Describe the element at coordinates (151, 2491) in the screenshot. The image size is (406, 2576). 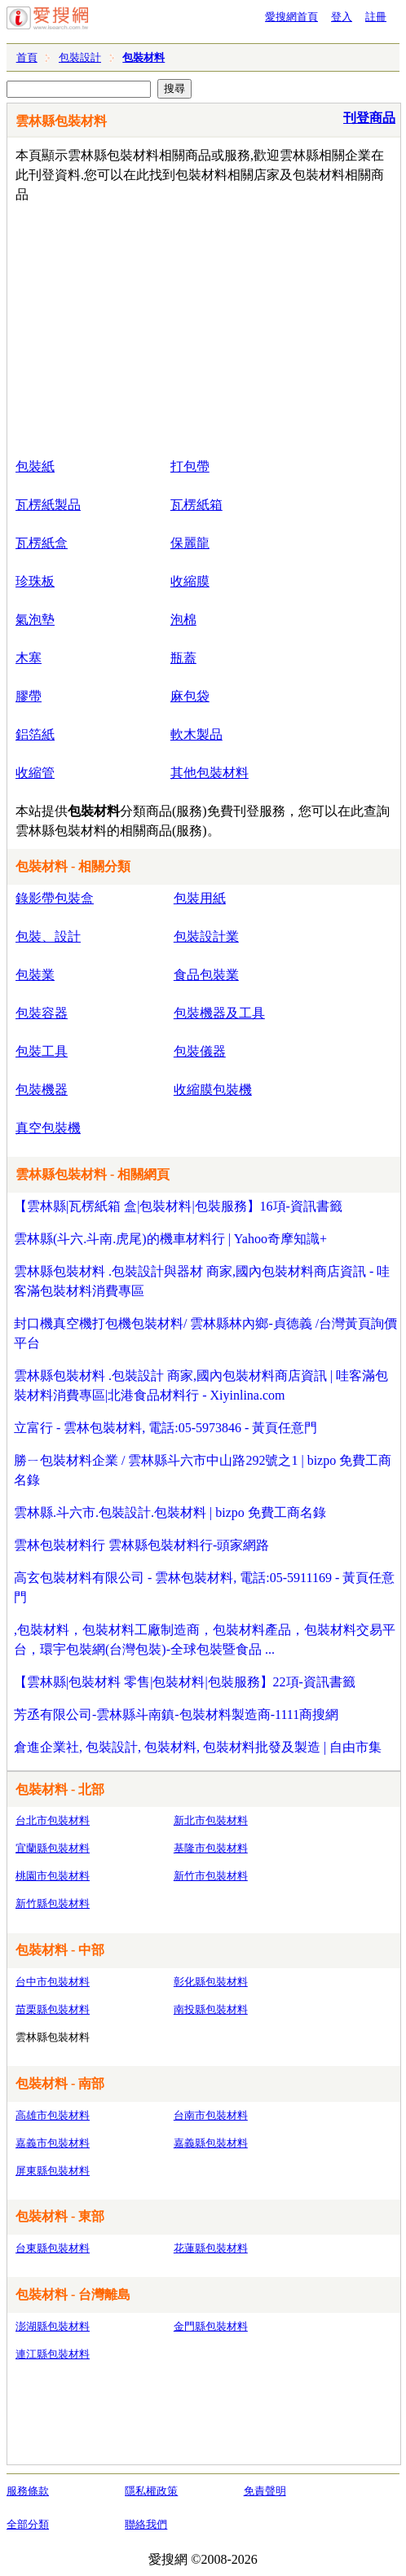
I see `隱私權政策` at that location.